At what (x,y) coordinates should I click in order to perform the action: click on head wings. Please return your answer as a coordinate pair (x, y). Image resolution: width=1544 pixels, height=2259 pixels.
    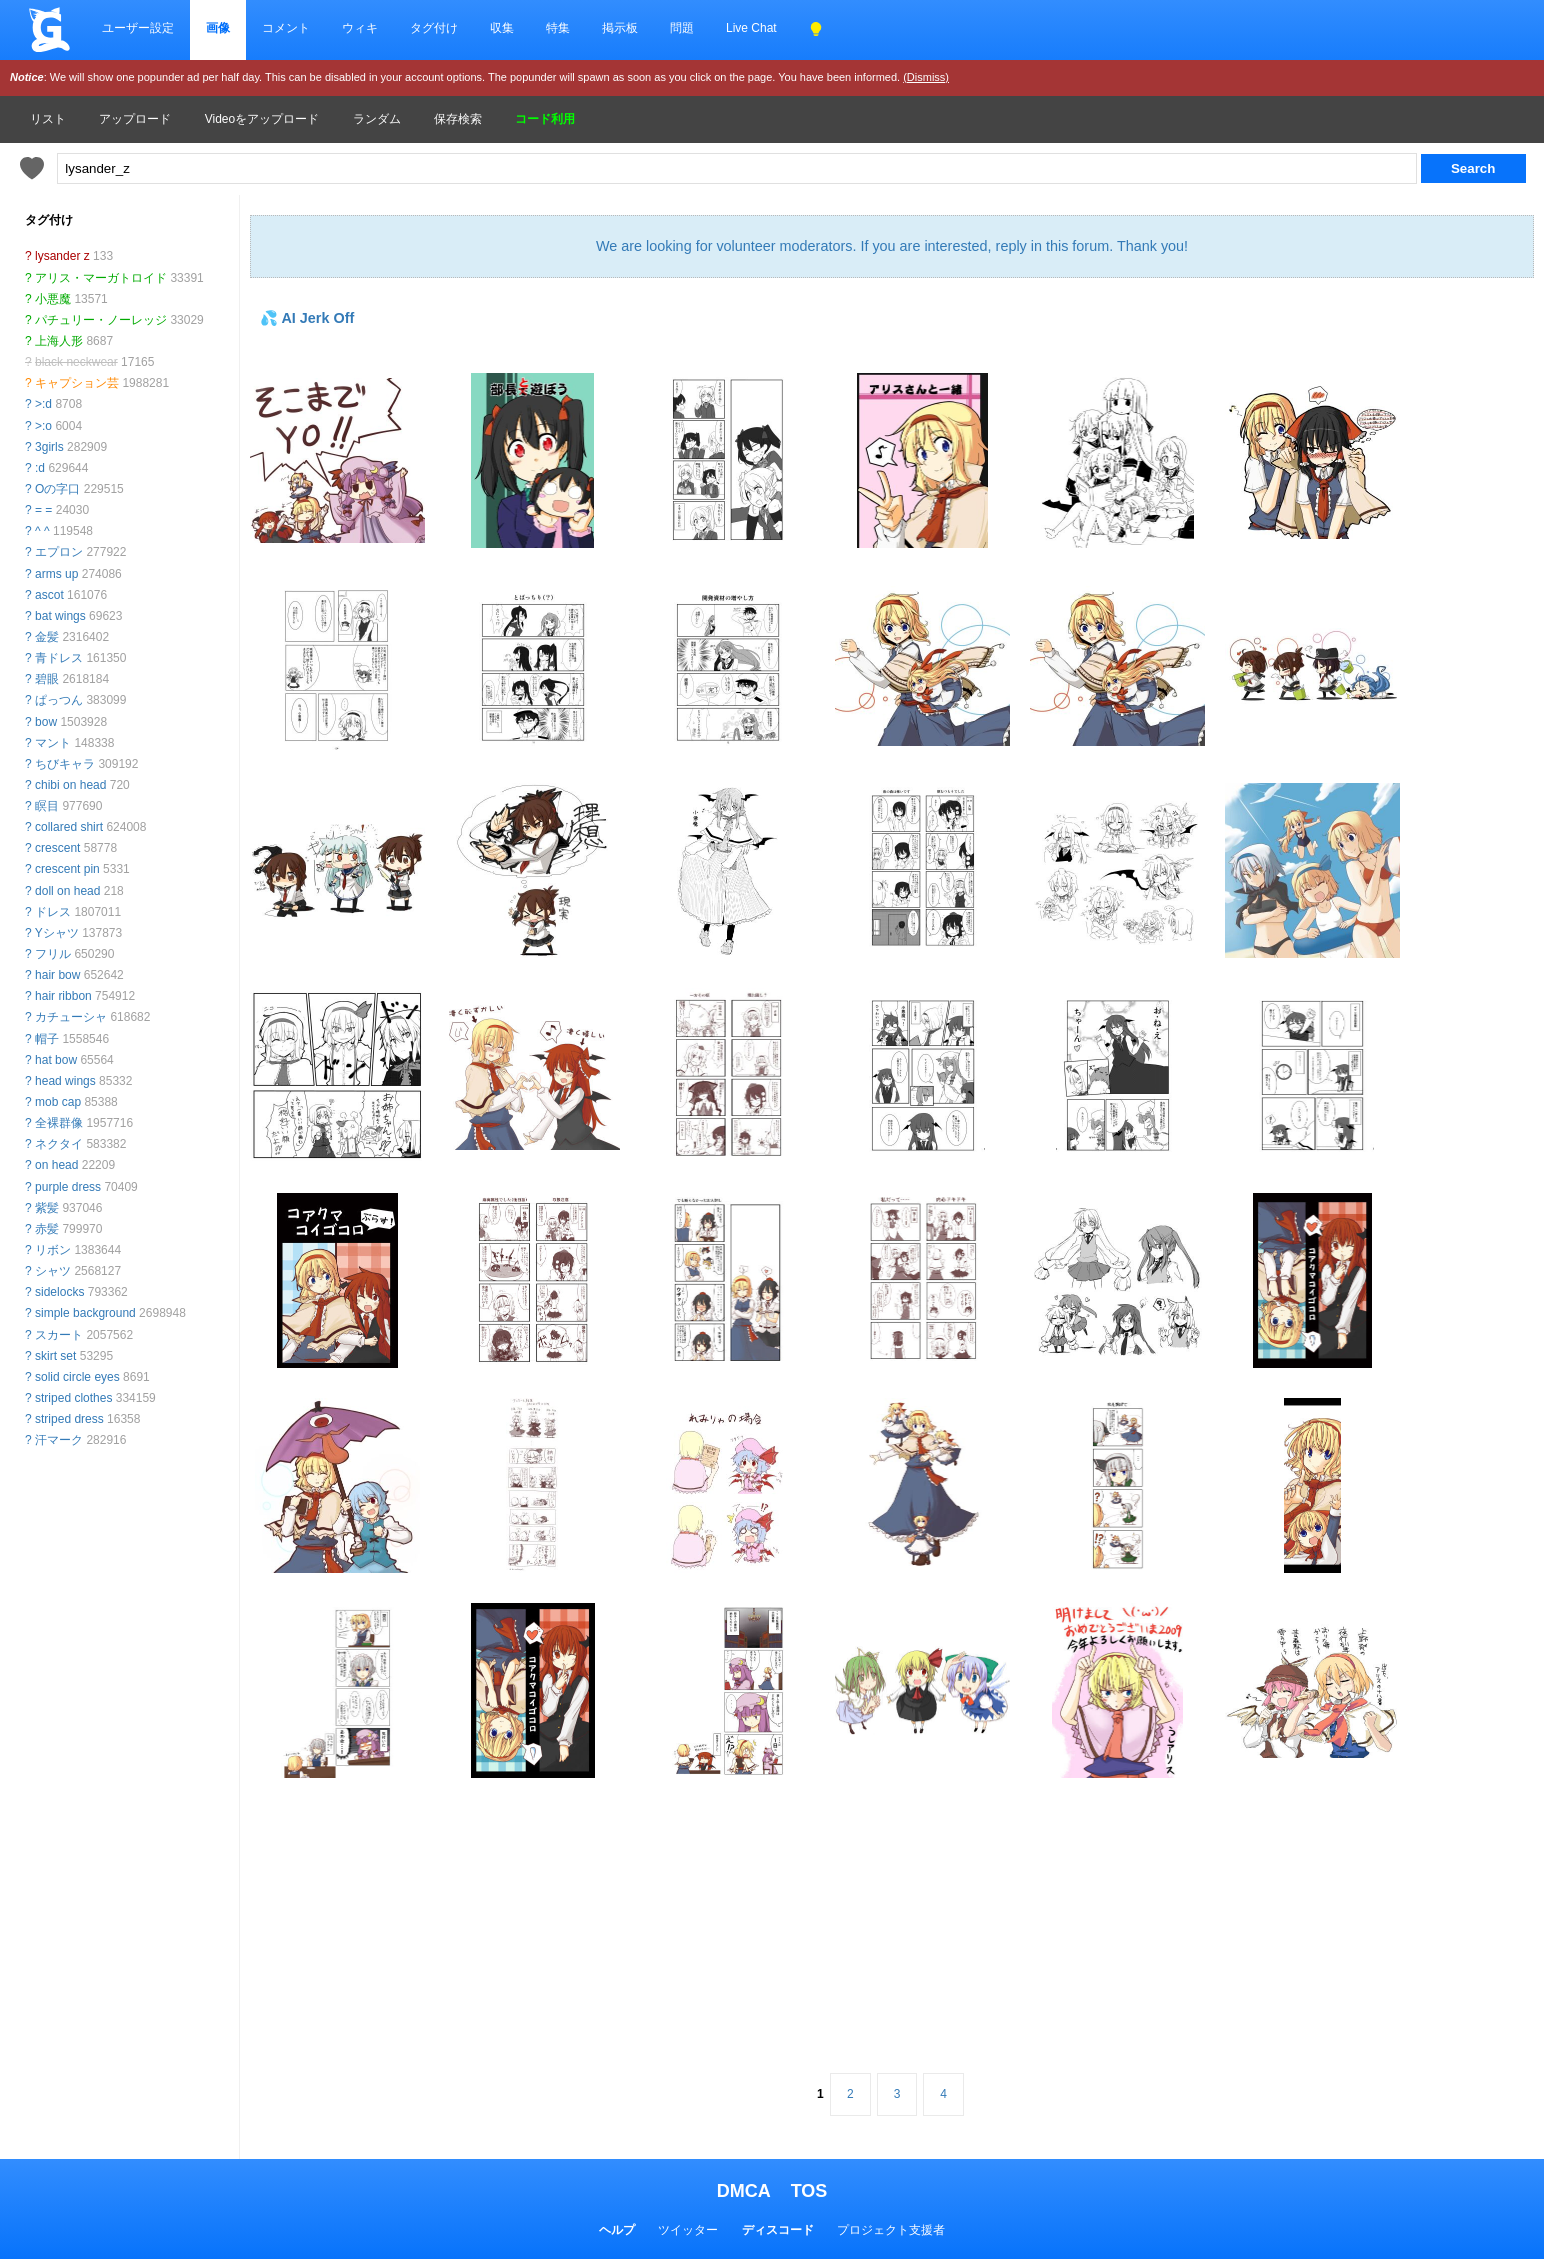
    Looking at the image, I should click on (65, 1081).